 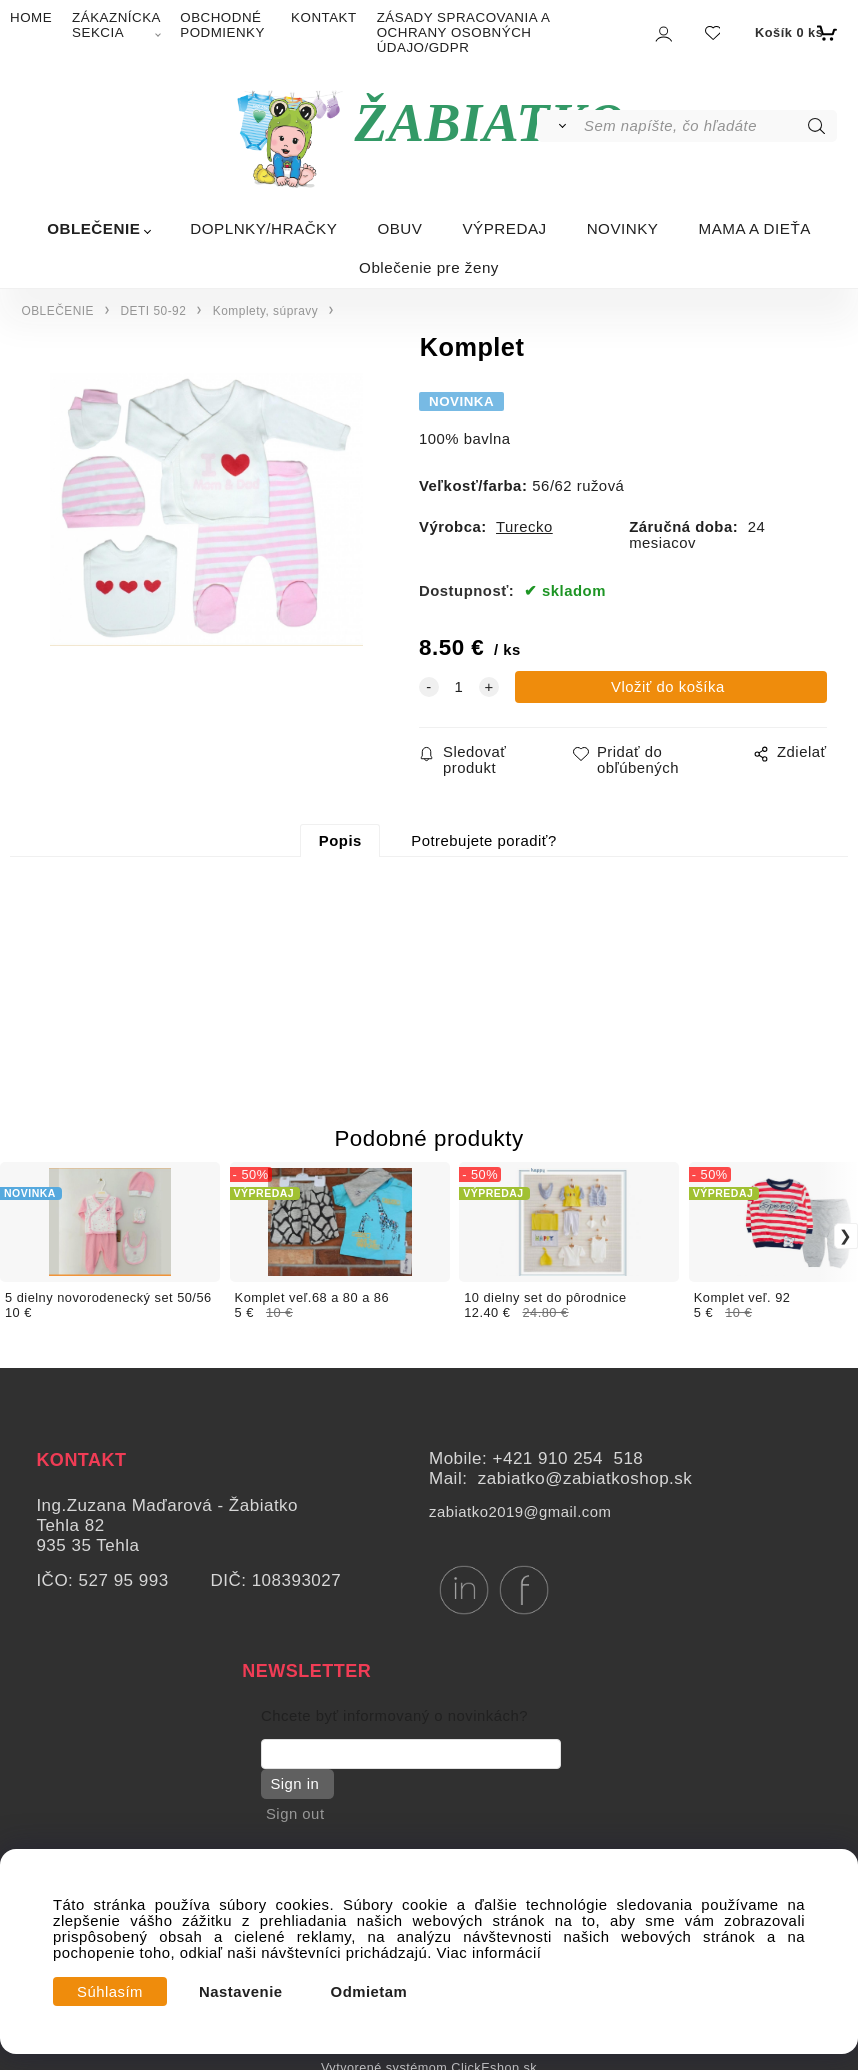 What do you see at coordinates (241, 1992) in the screenshot?
I see `Nastavenie` at bounding box center [241, 1992].